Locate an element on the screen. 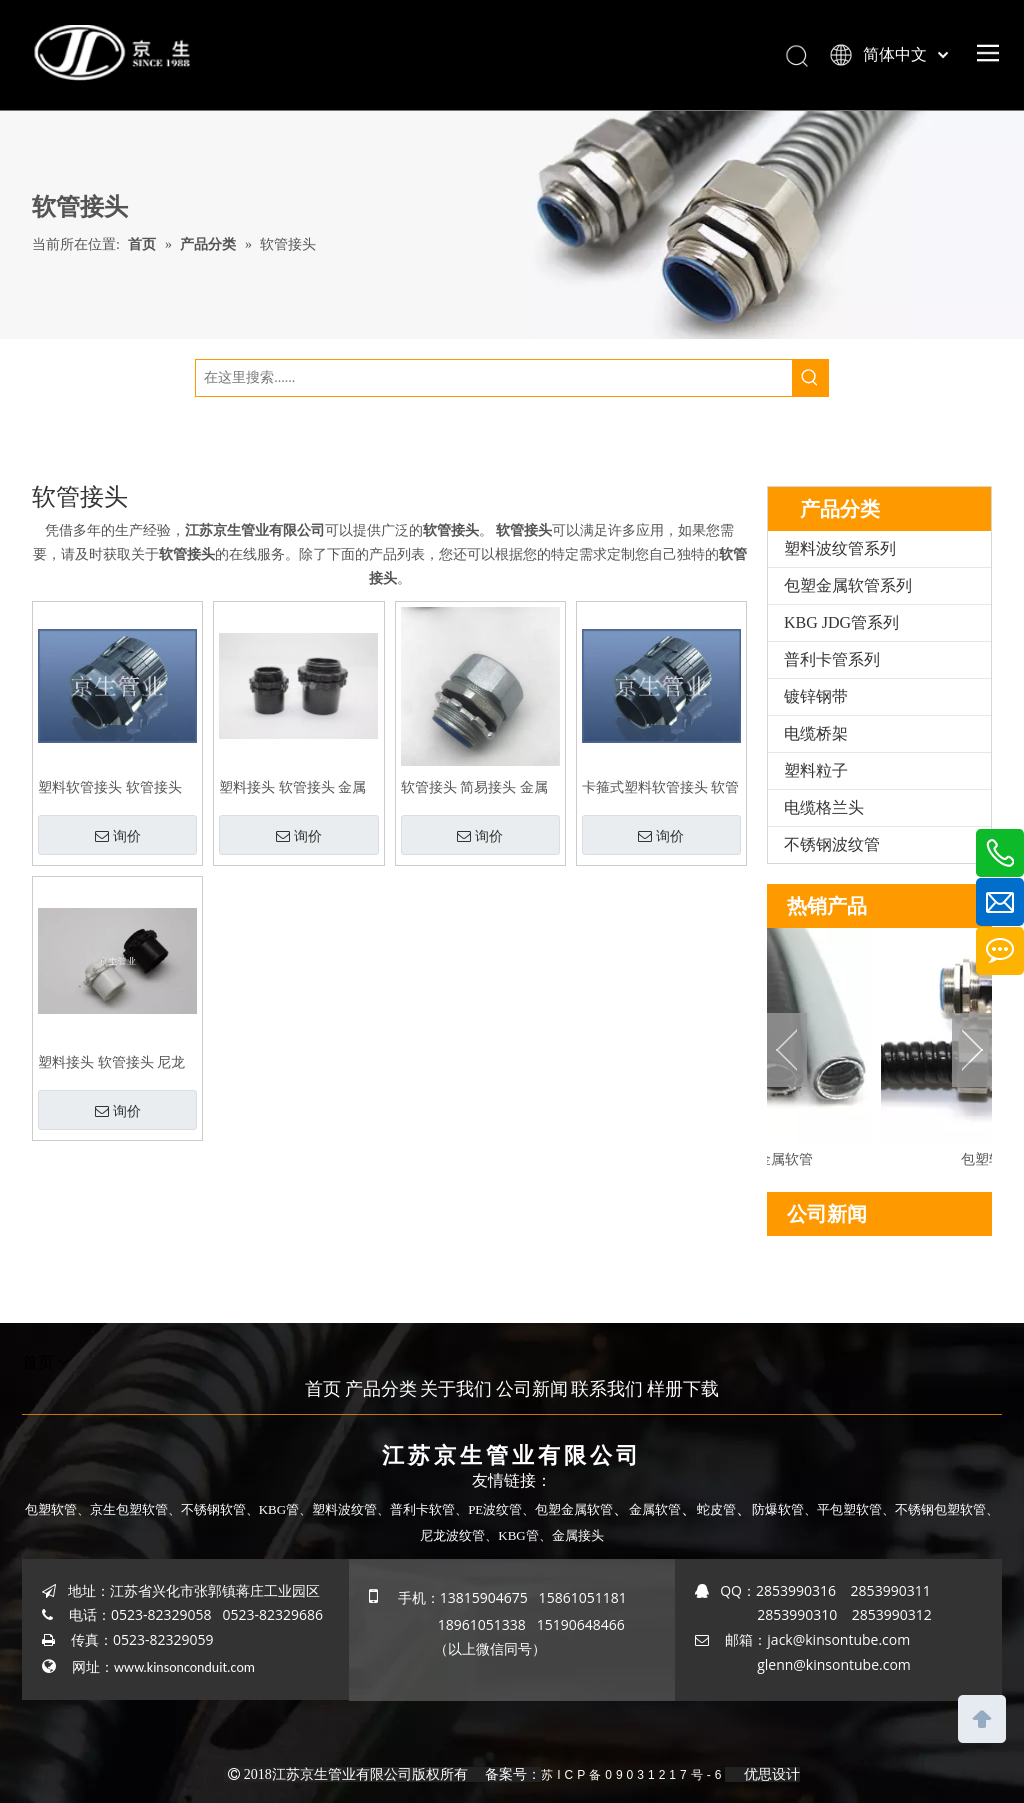  询价 is located at coordinates (118, 837).